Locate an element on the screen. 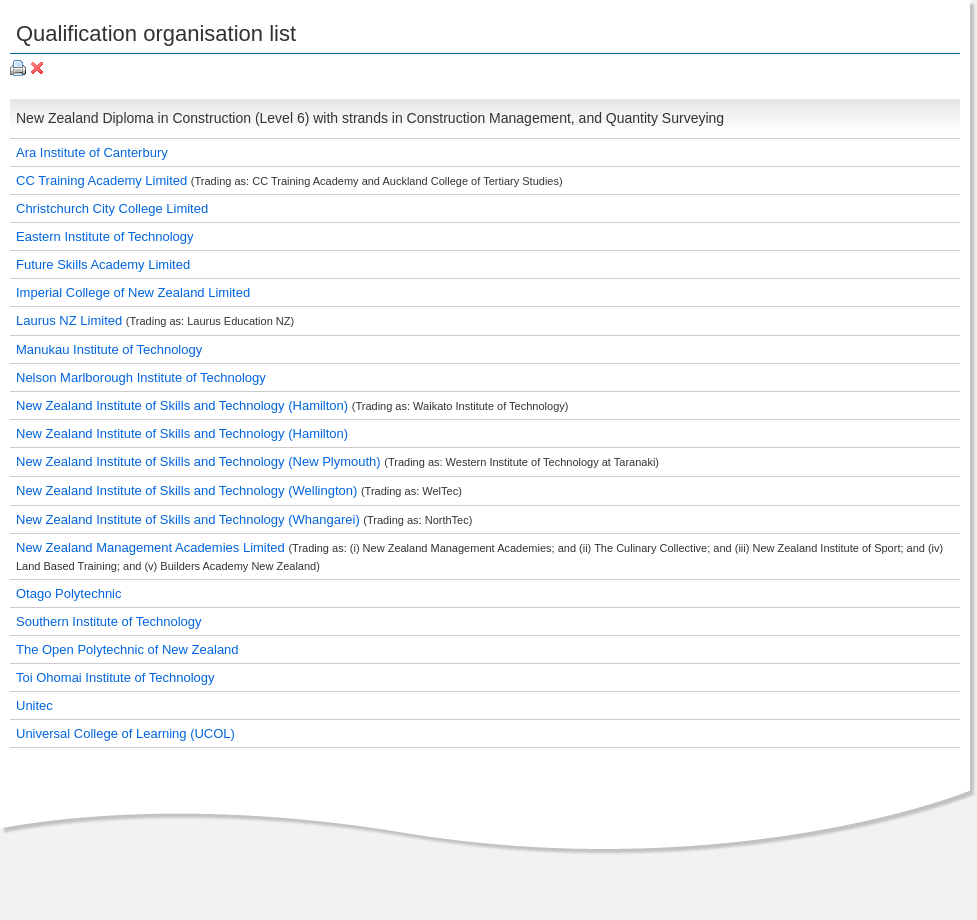 This screenshot has width=977, height=920. New Zealand Institute of Skills and Technology (Whangarei) is located at coordinates (189, 519).